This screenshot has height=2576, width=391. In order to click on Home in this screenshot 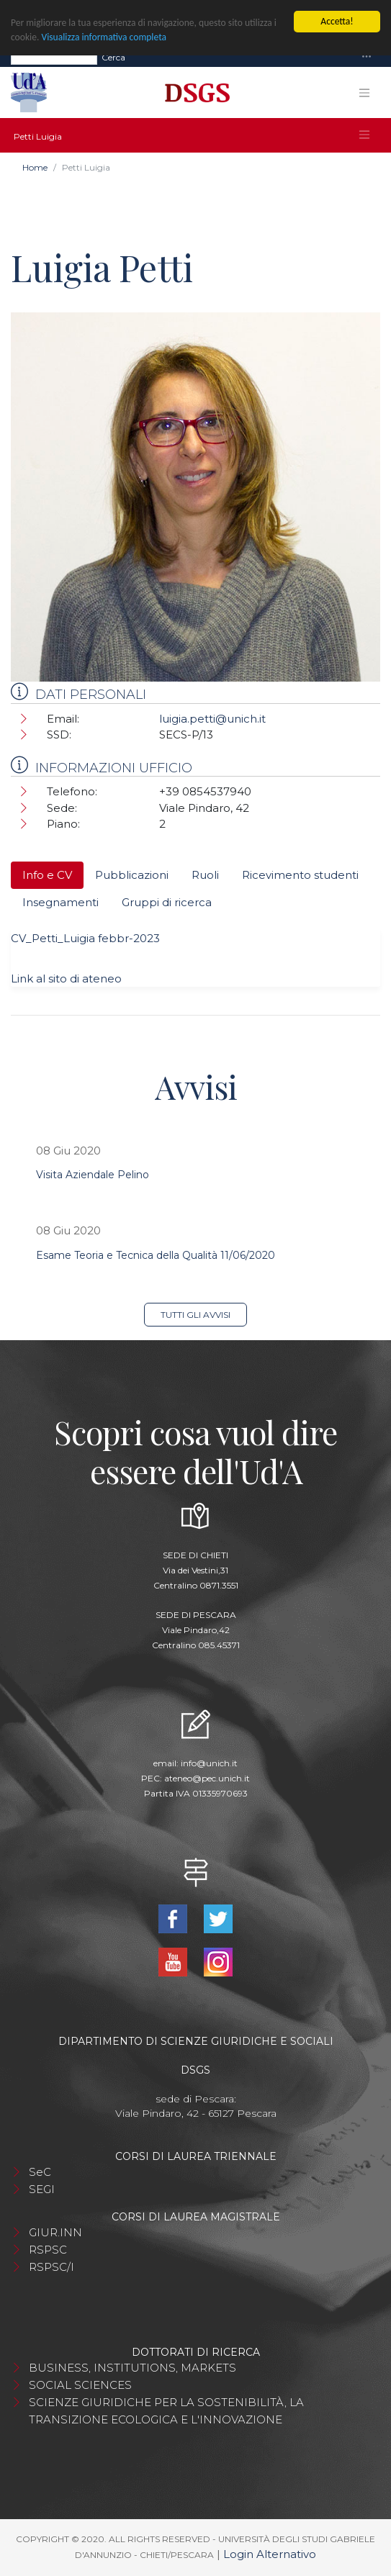, I will do `click(35, 167)`.